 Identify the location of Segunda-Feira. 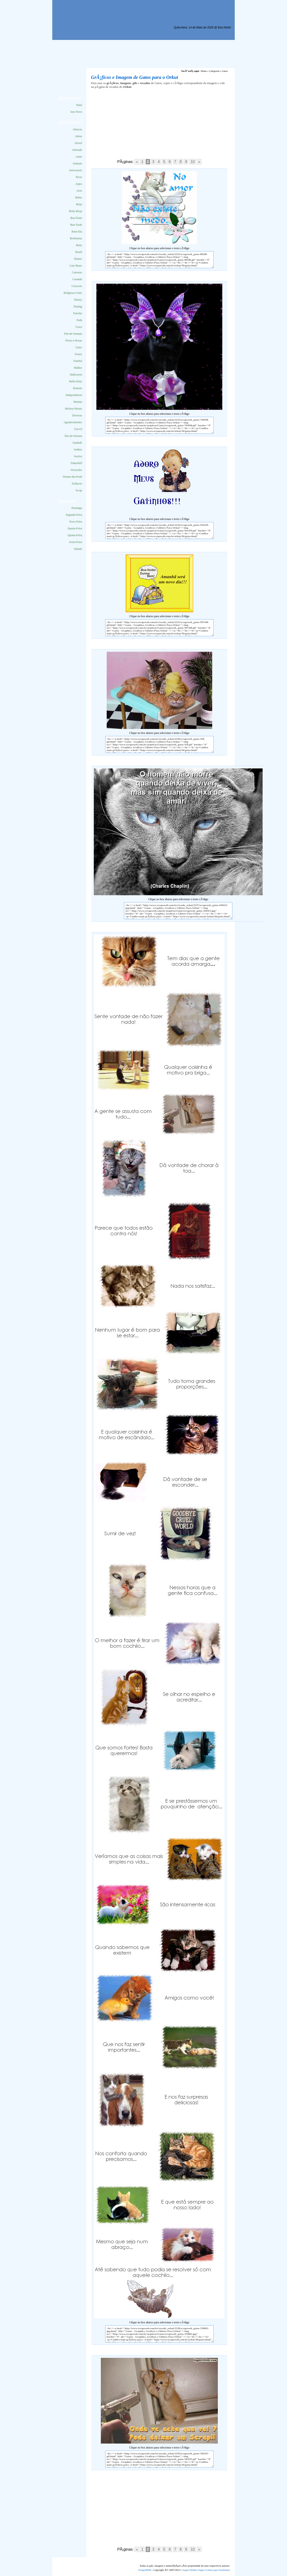
(74, 514).